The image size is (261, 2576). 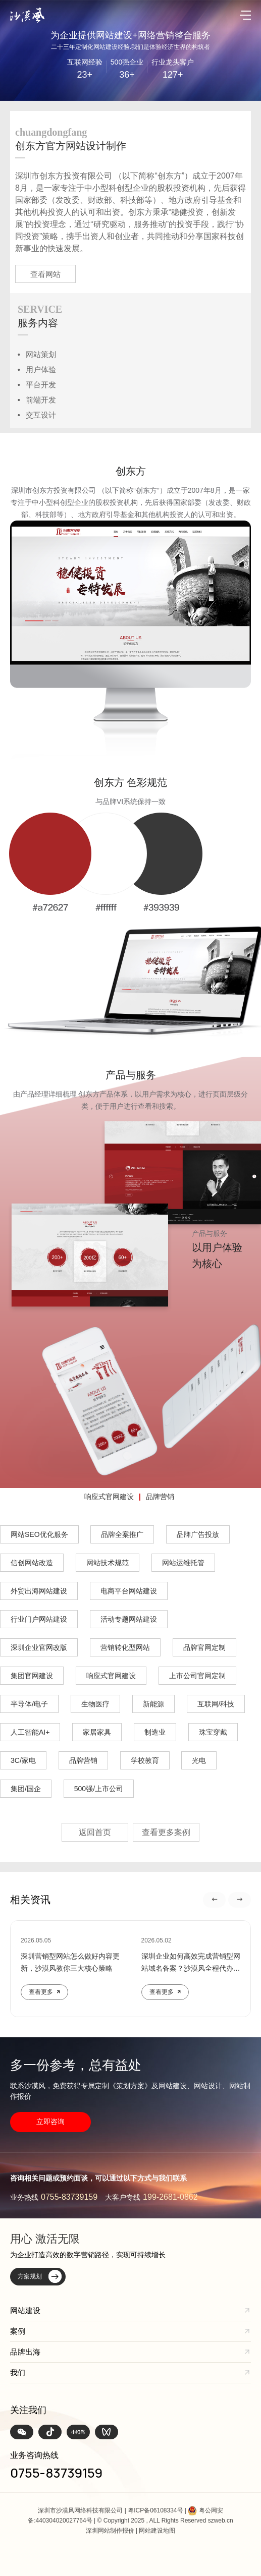 What do you see at coordinates (128, 1619) in the screenshot?
I see `活动专题网站建设` at bounding box center [128, 1619].